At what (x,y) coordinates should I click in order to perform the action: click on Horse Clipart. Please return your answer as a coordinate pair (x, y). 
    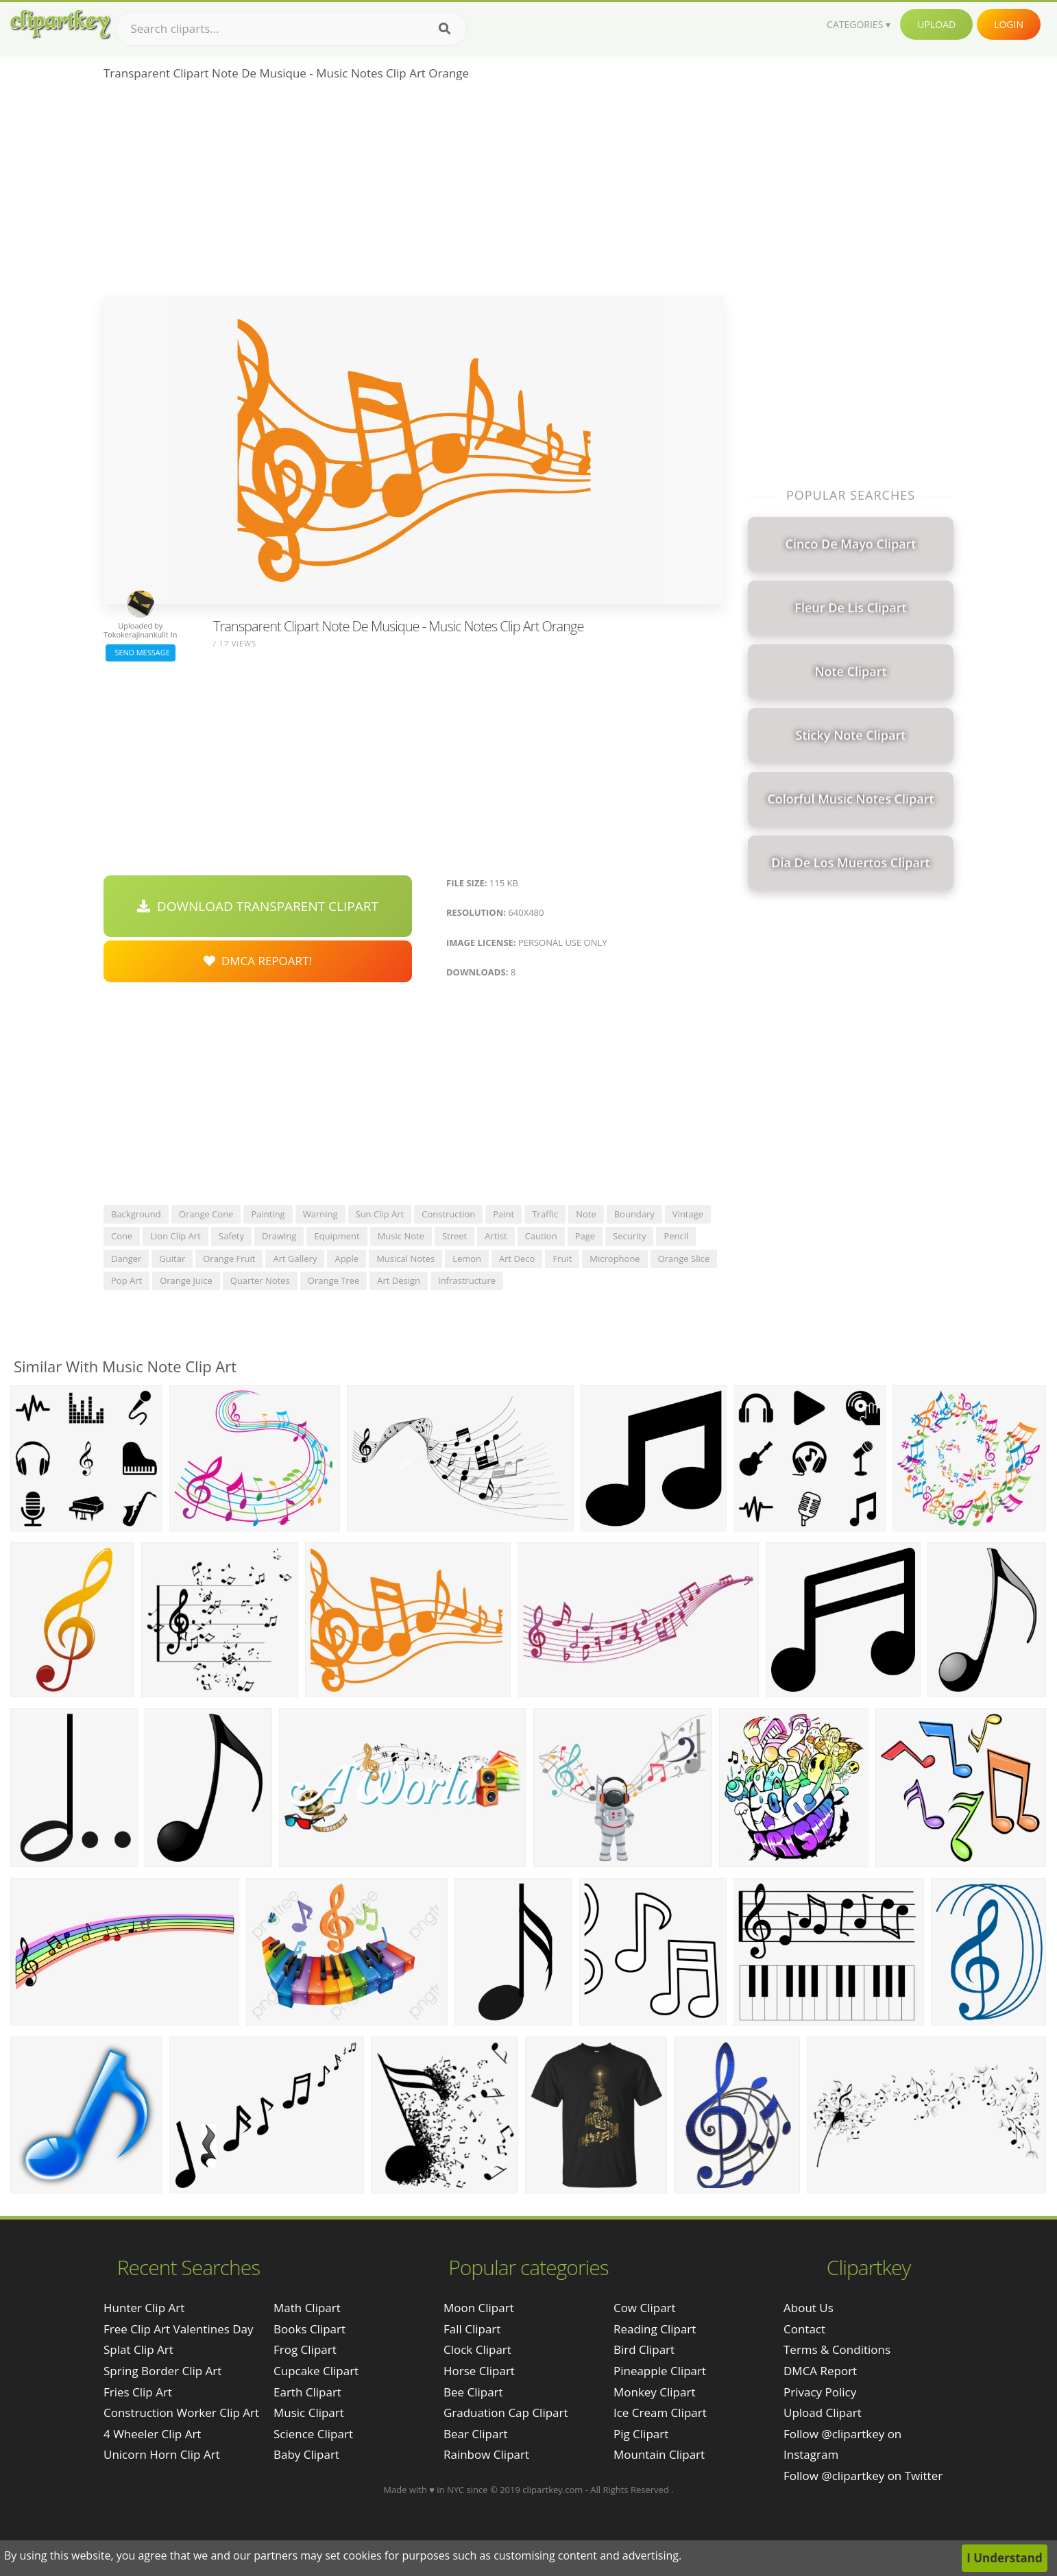
    Looking at the image, I should click on (479, 2371).